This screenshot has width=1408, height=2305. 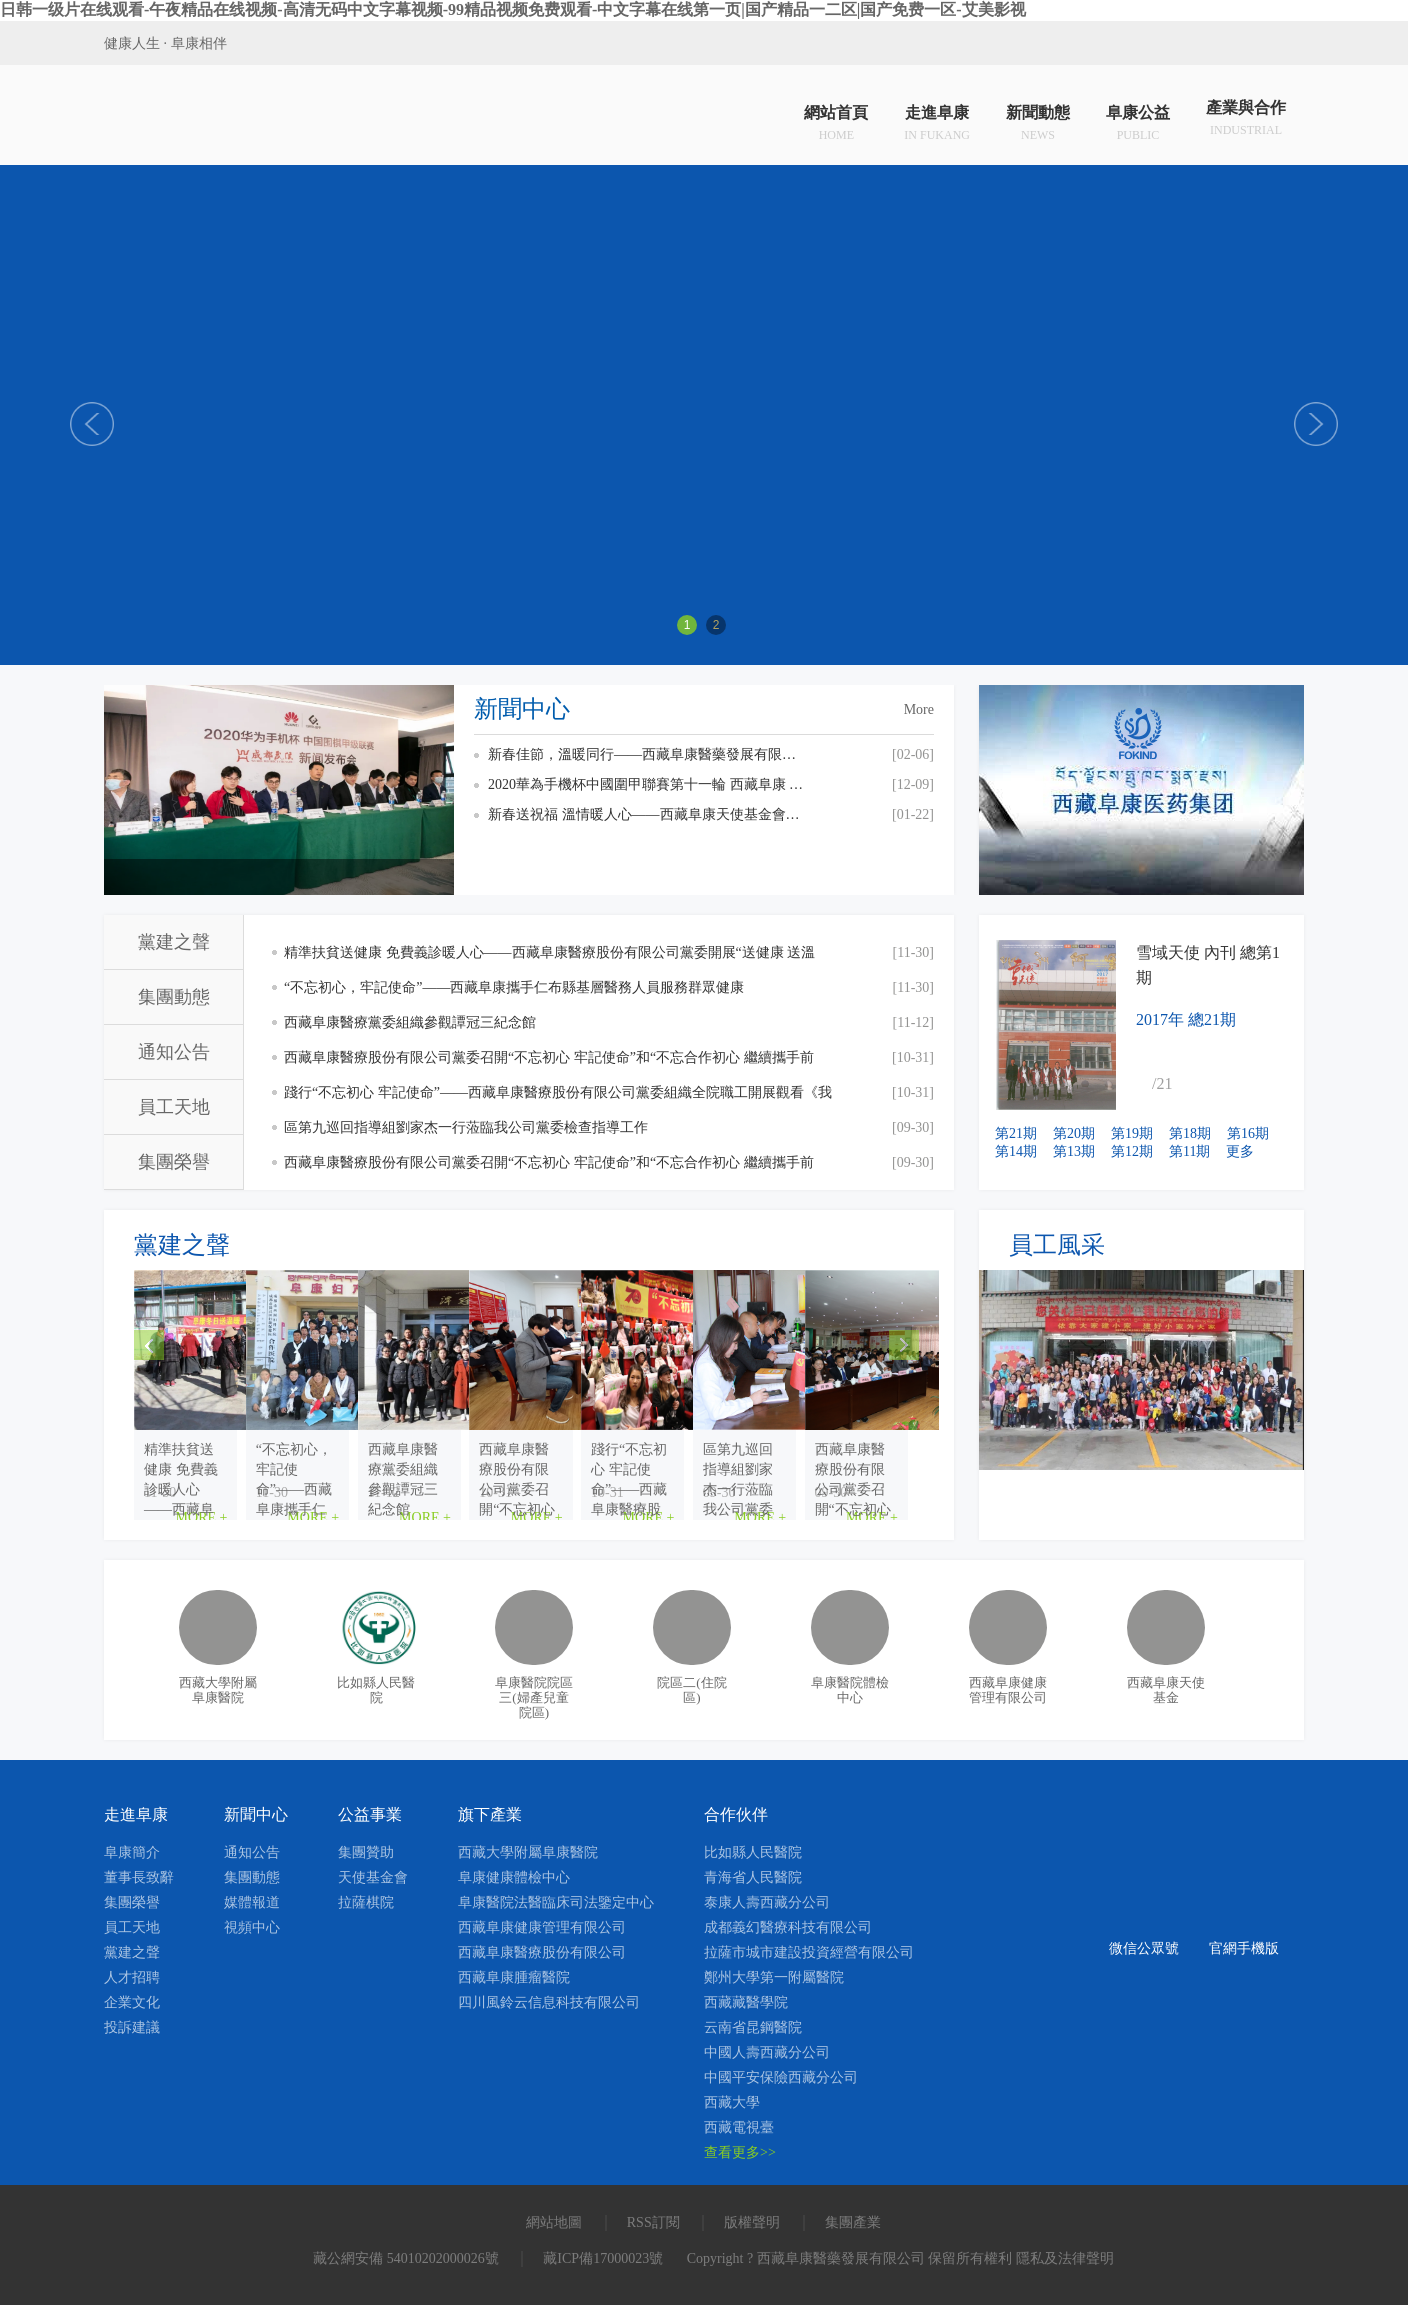 I want to click on 阜康醫院法醫臨床司法鑒定中心, so click(x=556, y=1902).